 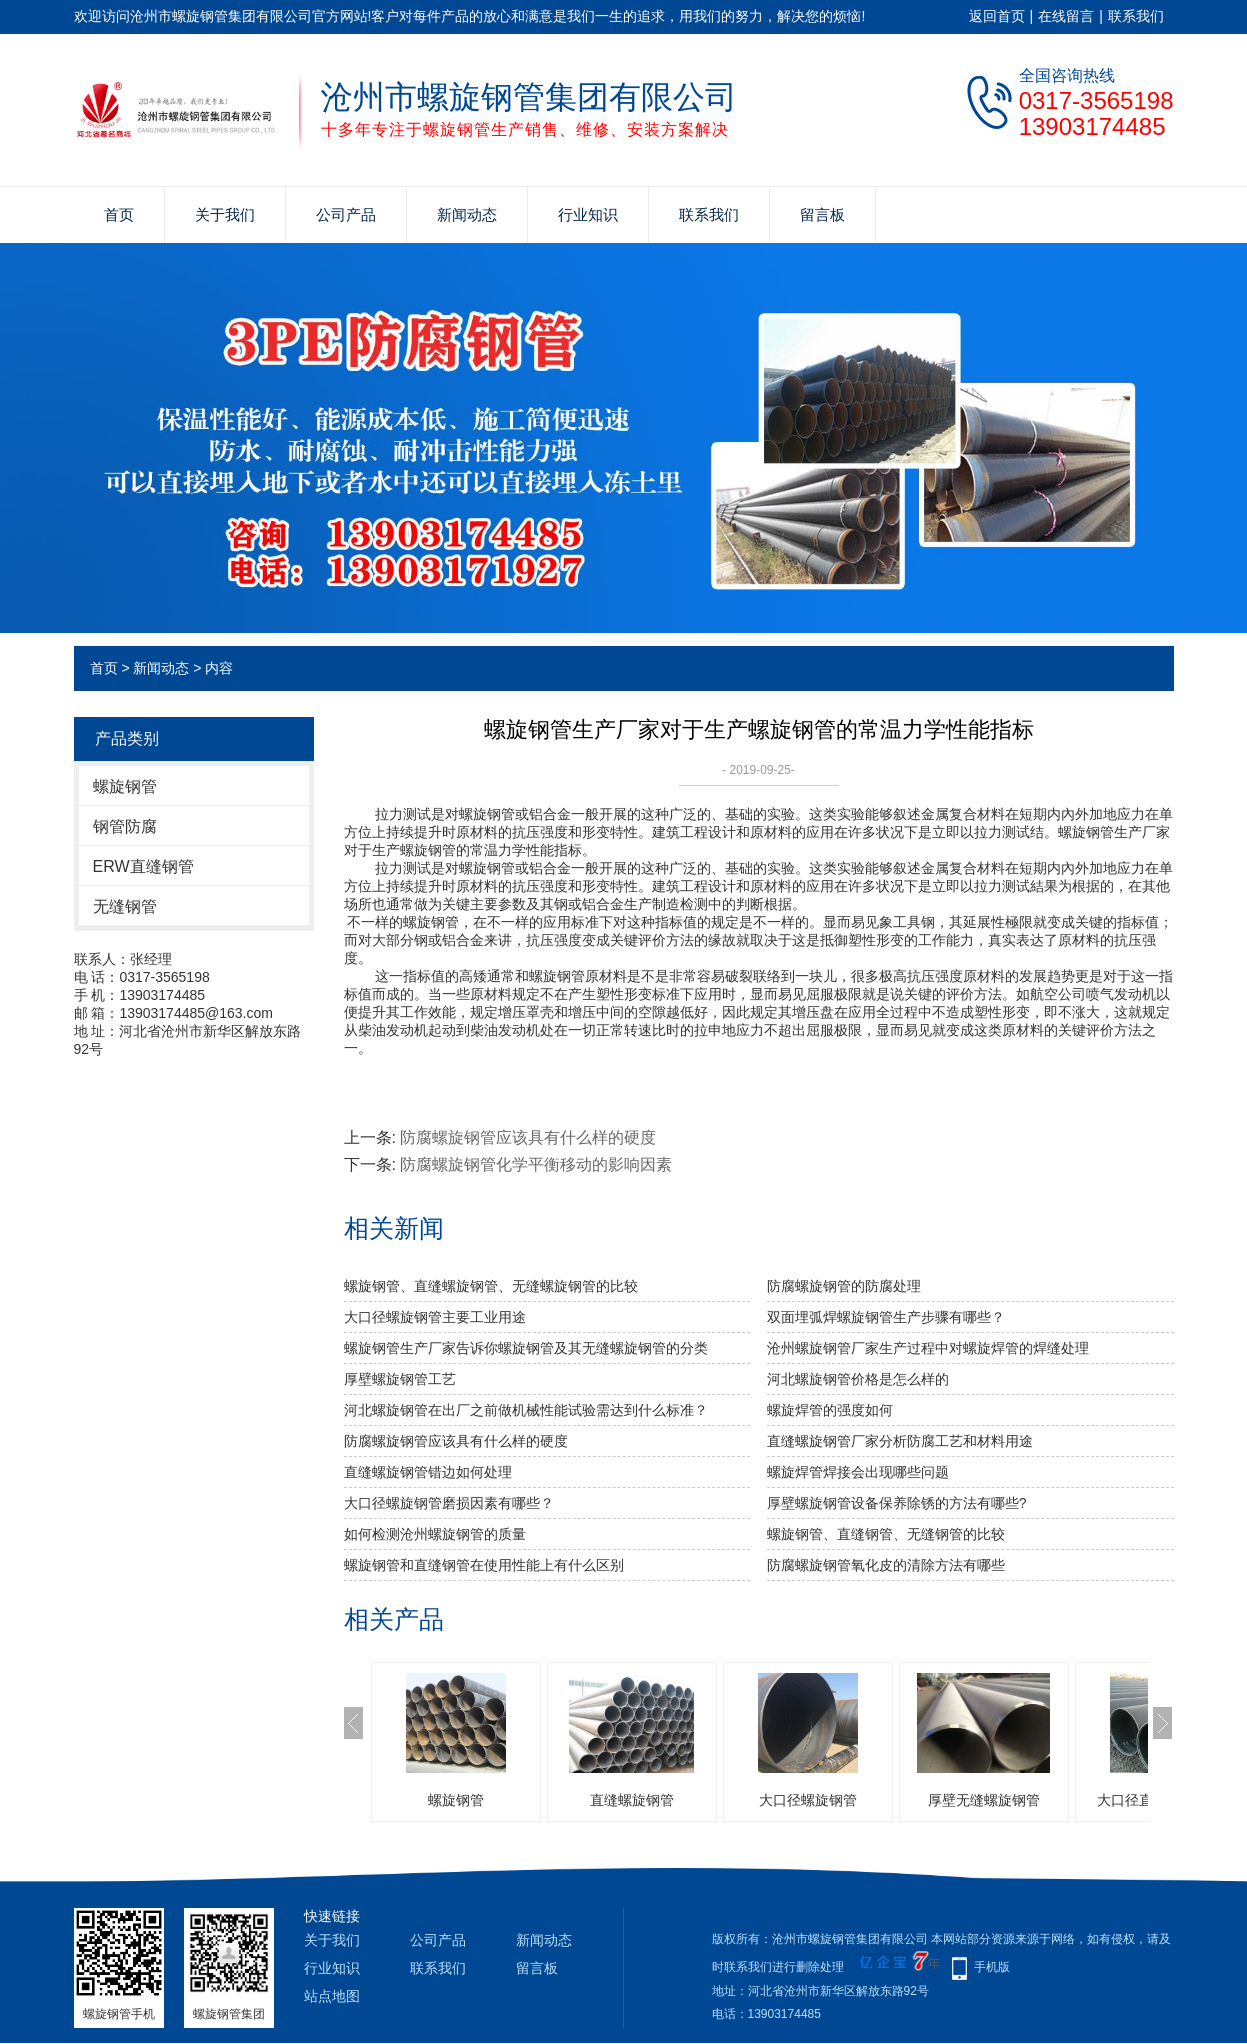 I want to click on 沧州螺旋钢管厂家生产过程中对螺旋焊管的焊缝处理, so click(x=928, y=1348).